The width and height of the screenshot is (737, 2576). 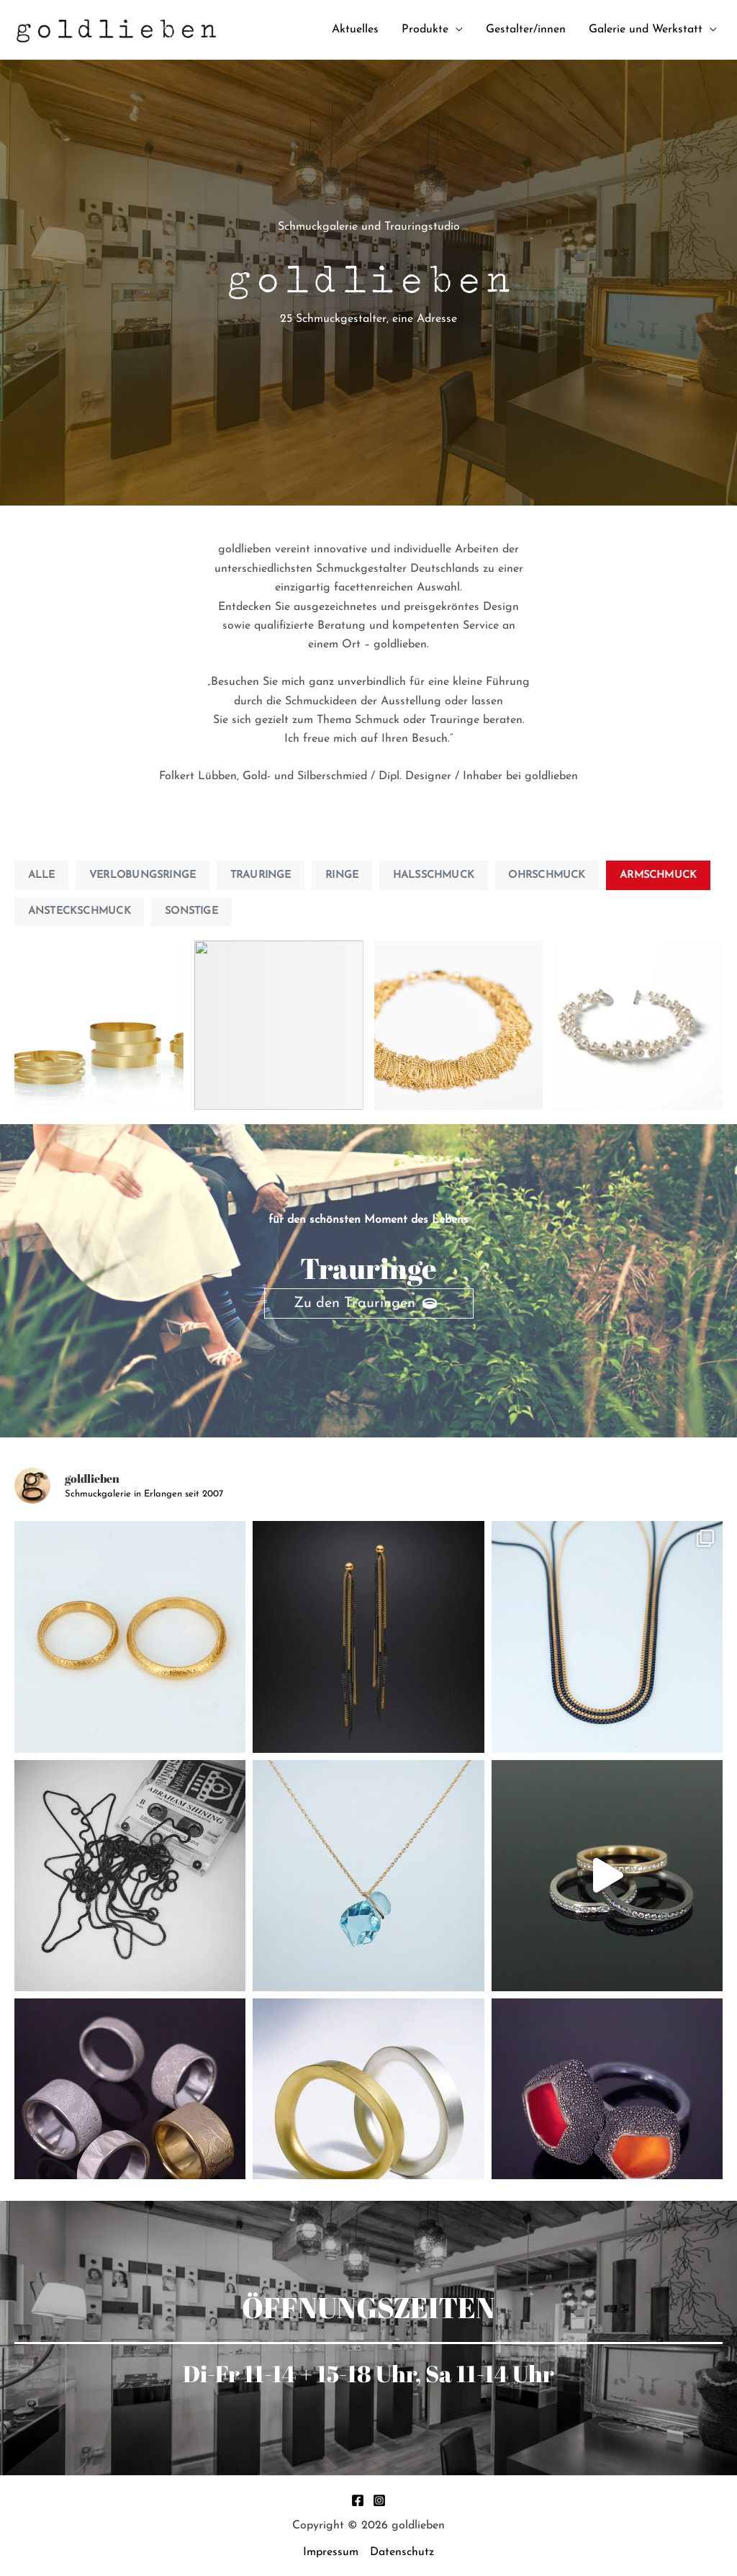 I want to click on Datenschutz, so click(x=402, y=2552).